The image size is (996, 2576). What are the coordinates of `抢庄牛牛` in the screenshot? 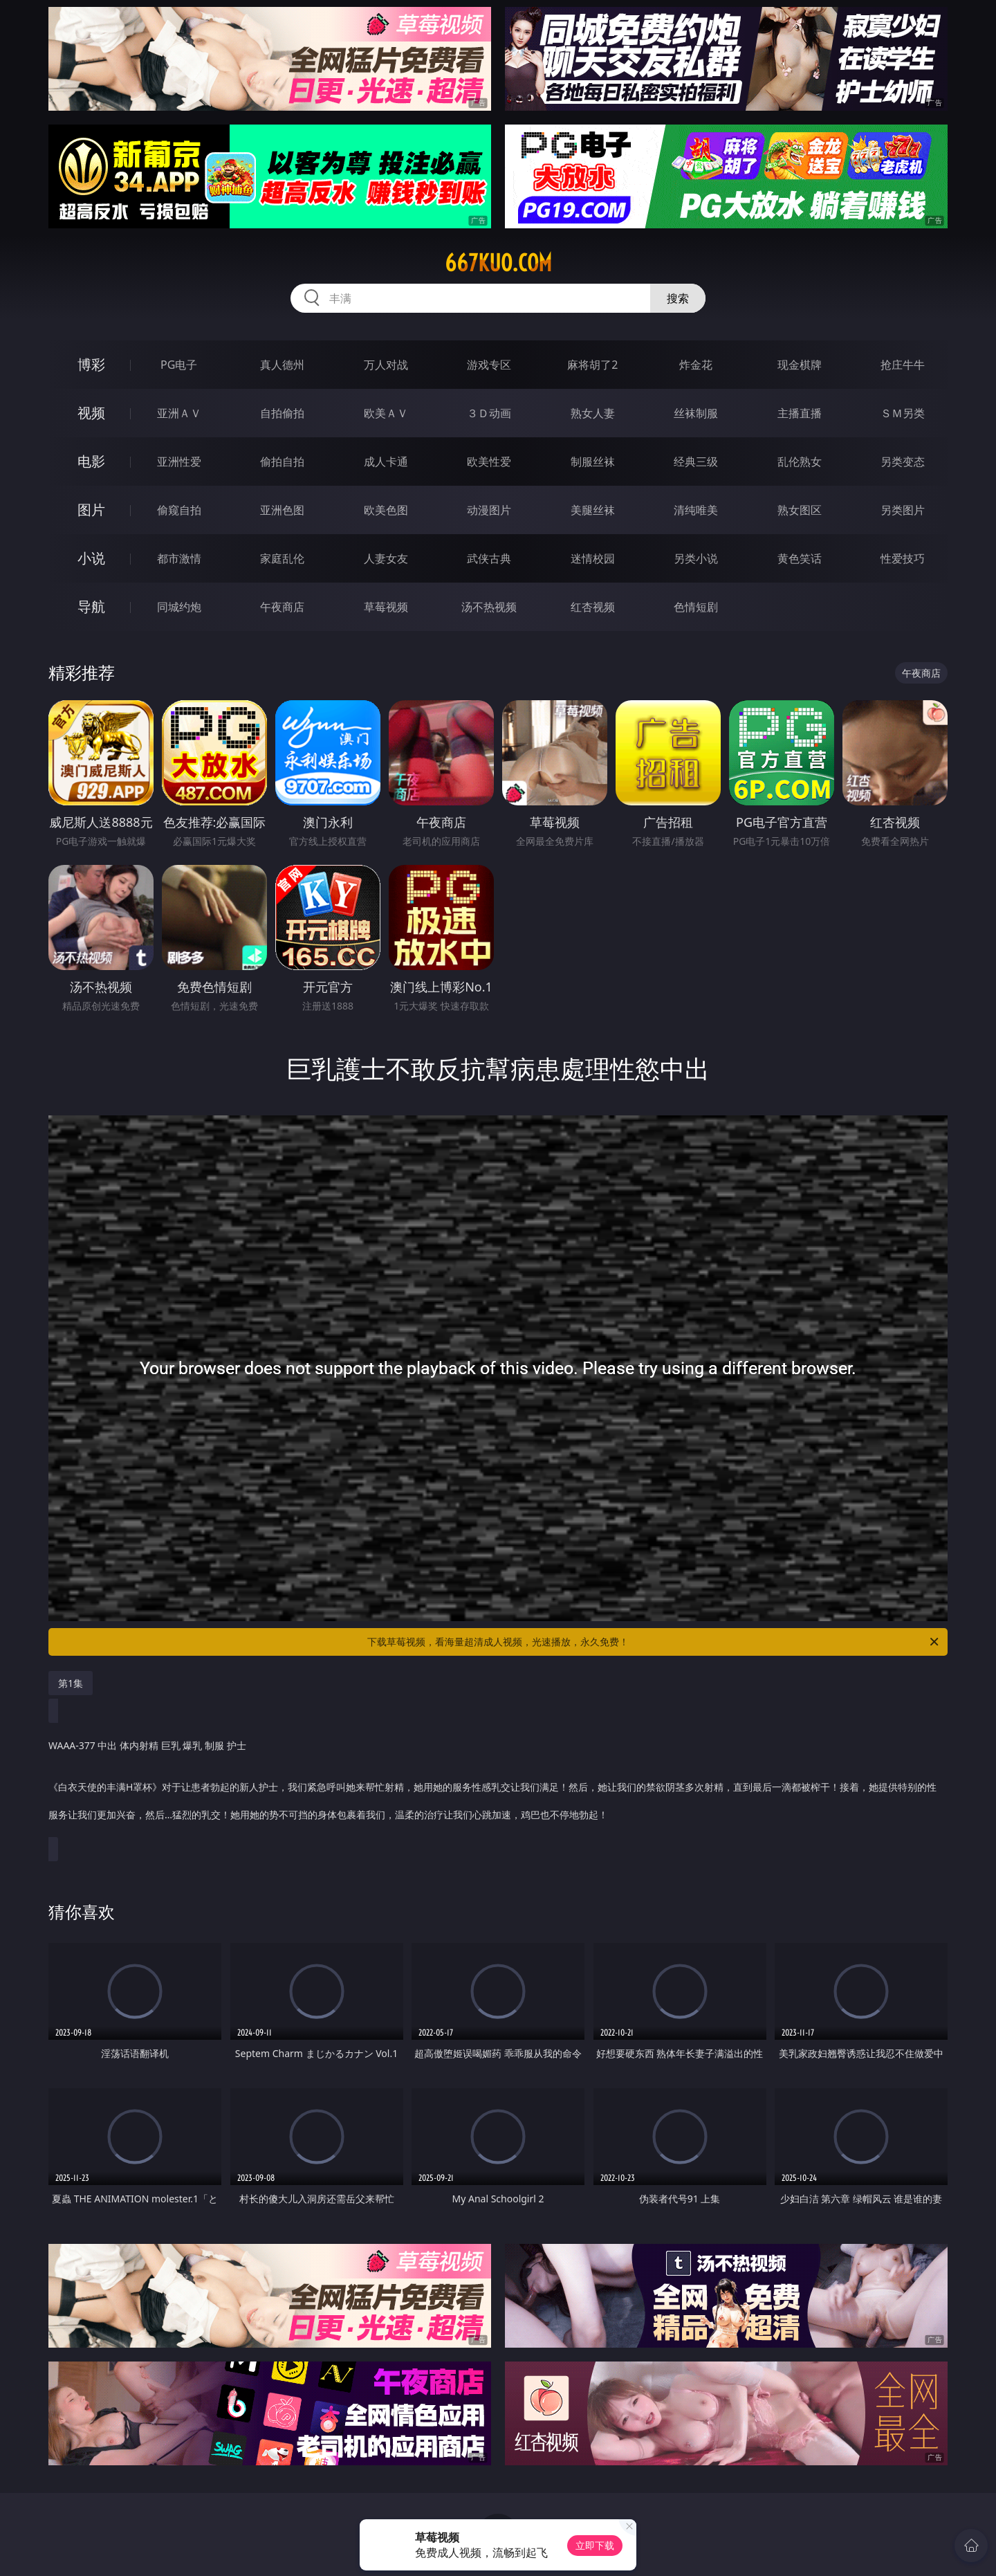 It's located at (902, 364).